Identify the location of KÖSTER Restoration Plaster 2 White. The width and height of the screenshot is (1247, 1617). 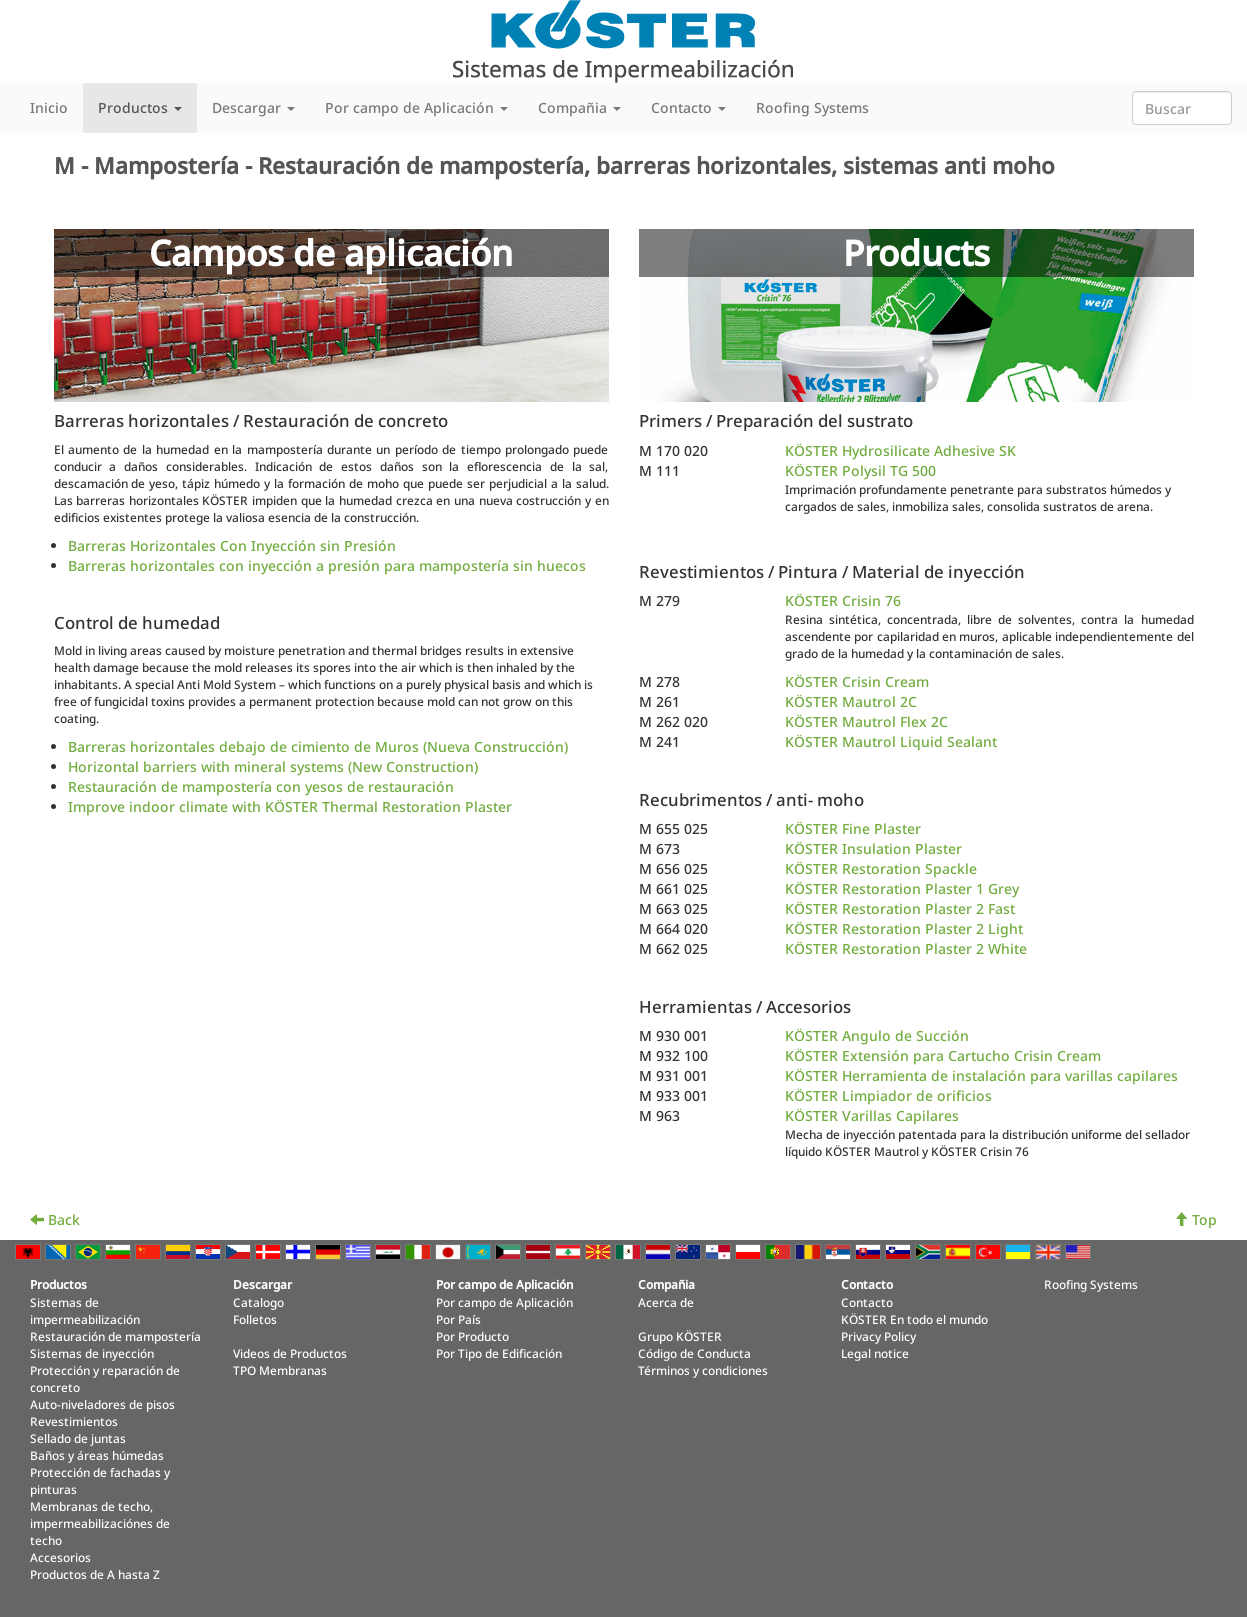
(906, 948).